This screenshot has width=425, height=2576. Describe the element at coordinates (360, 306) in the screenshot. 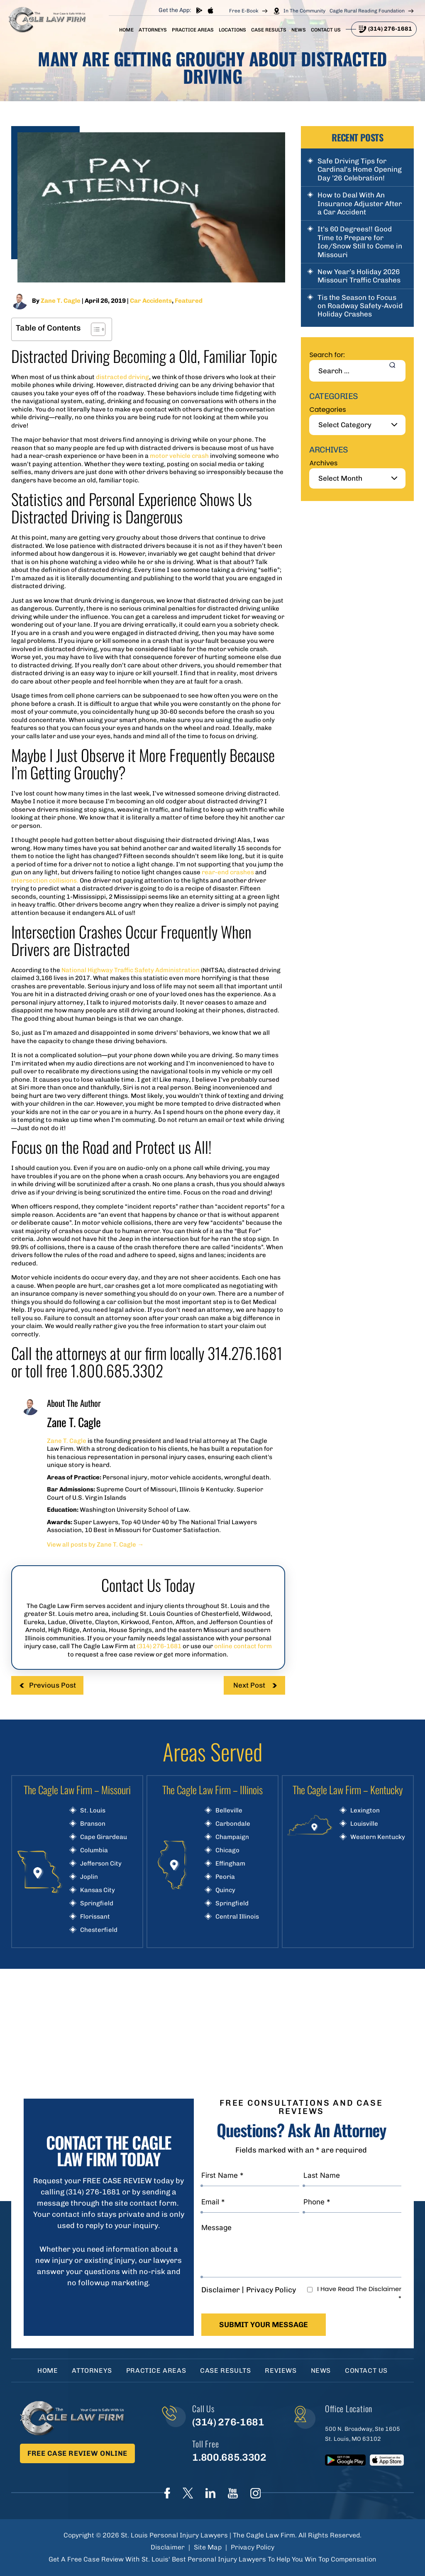

I see `Tis the Season to Focus on Roadway Safety-Avoid Holiday Crashes` at that location.